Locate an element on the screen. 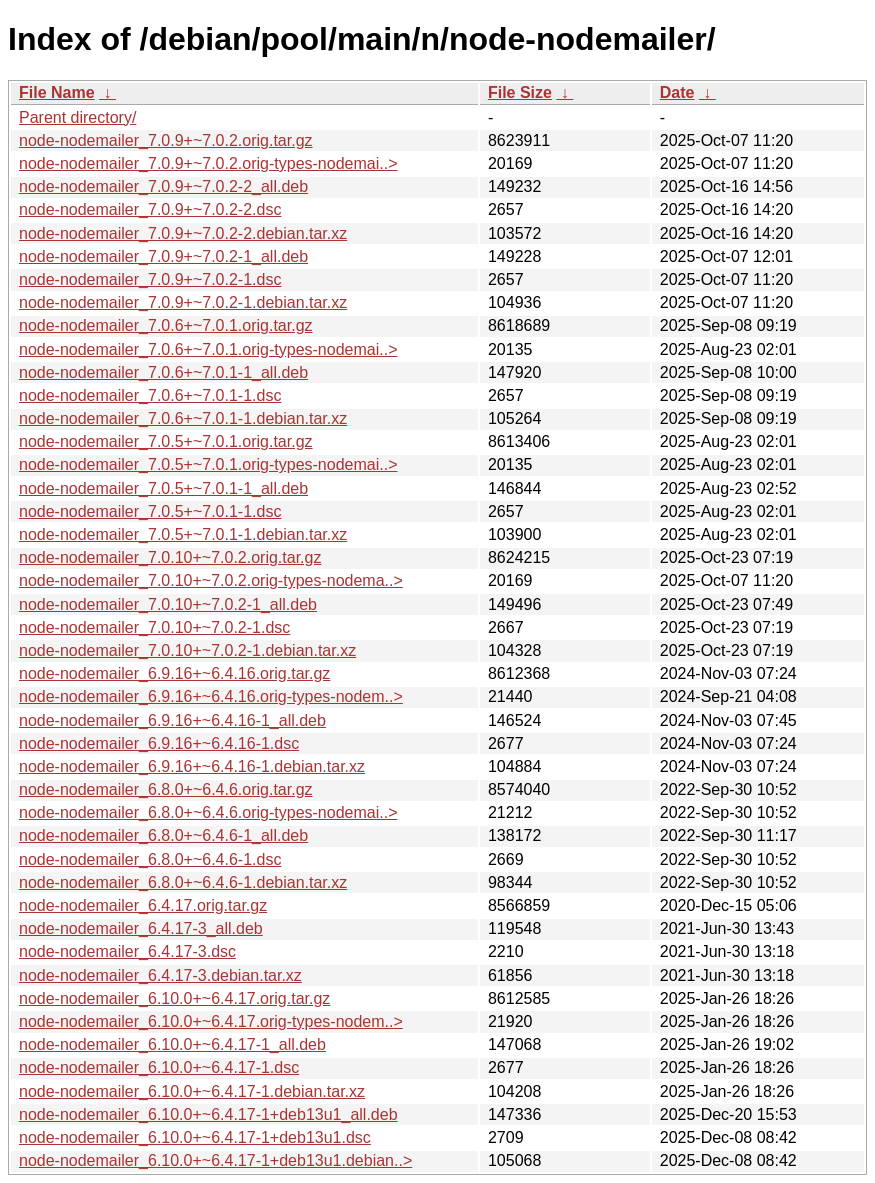  node-nodemailer_6.10.0+~6.4.17.orig-types-nodem..> is located at coordinates (211, 1021).